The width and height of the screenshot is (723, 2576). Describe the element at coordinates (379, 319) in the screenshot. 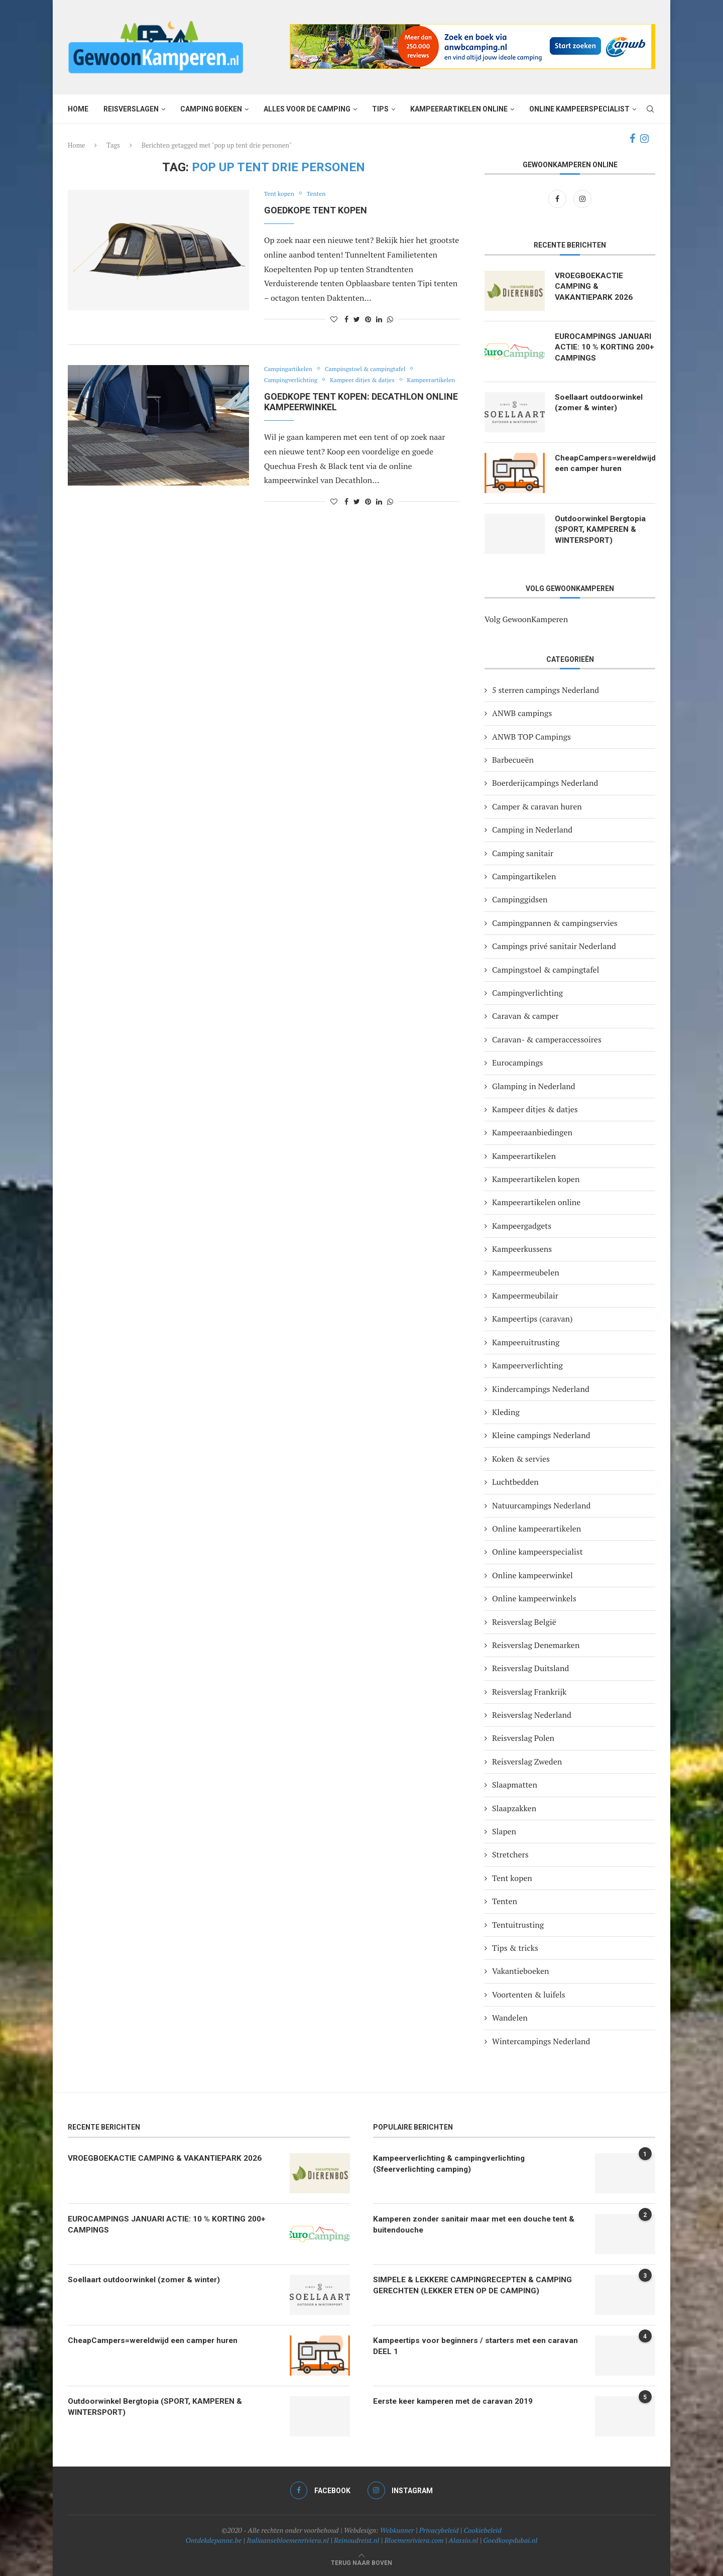

I see `[Share on LinkedIn]` at that location.